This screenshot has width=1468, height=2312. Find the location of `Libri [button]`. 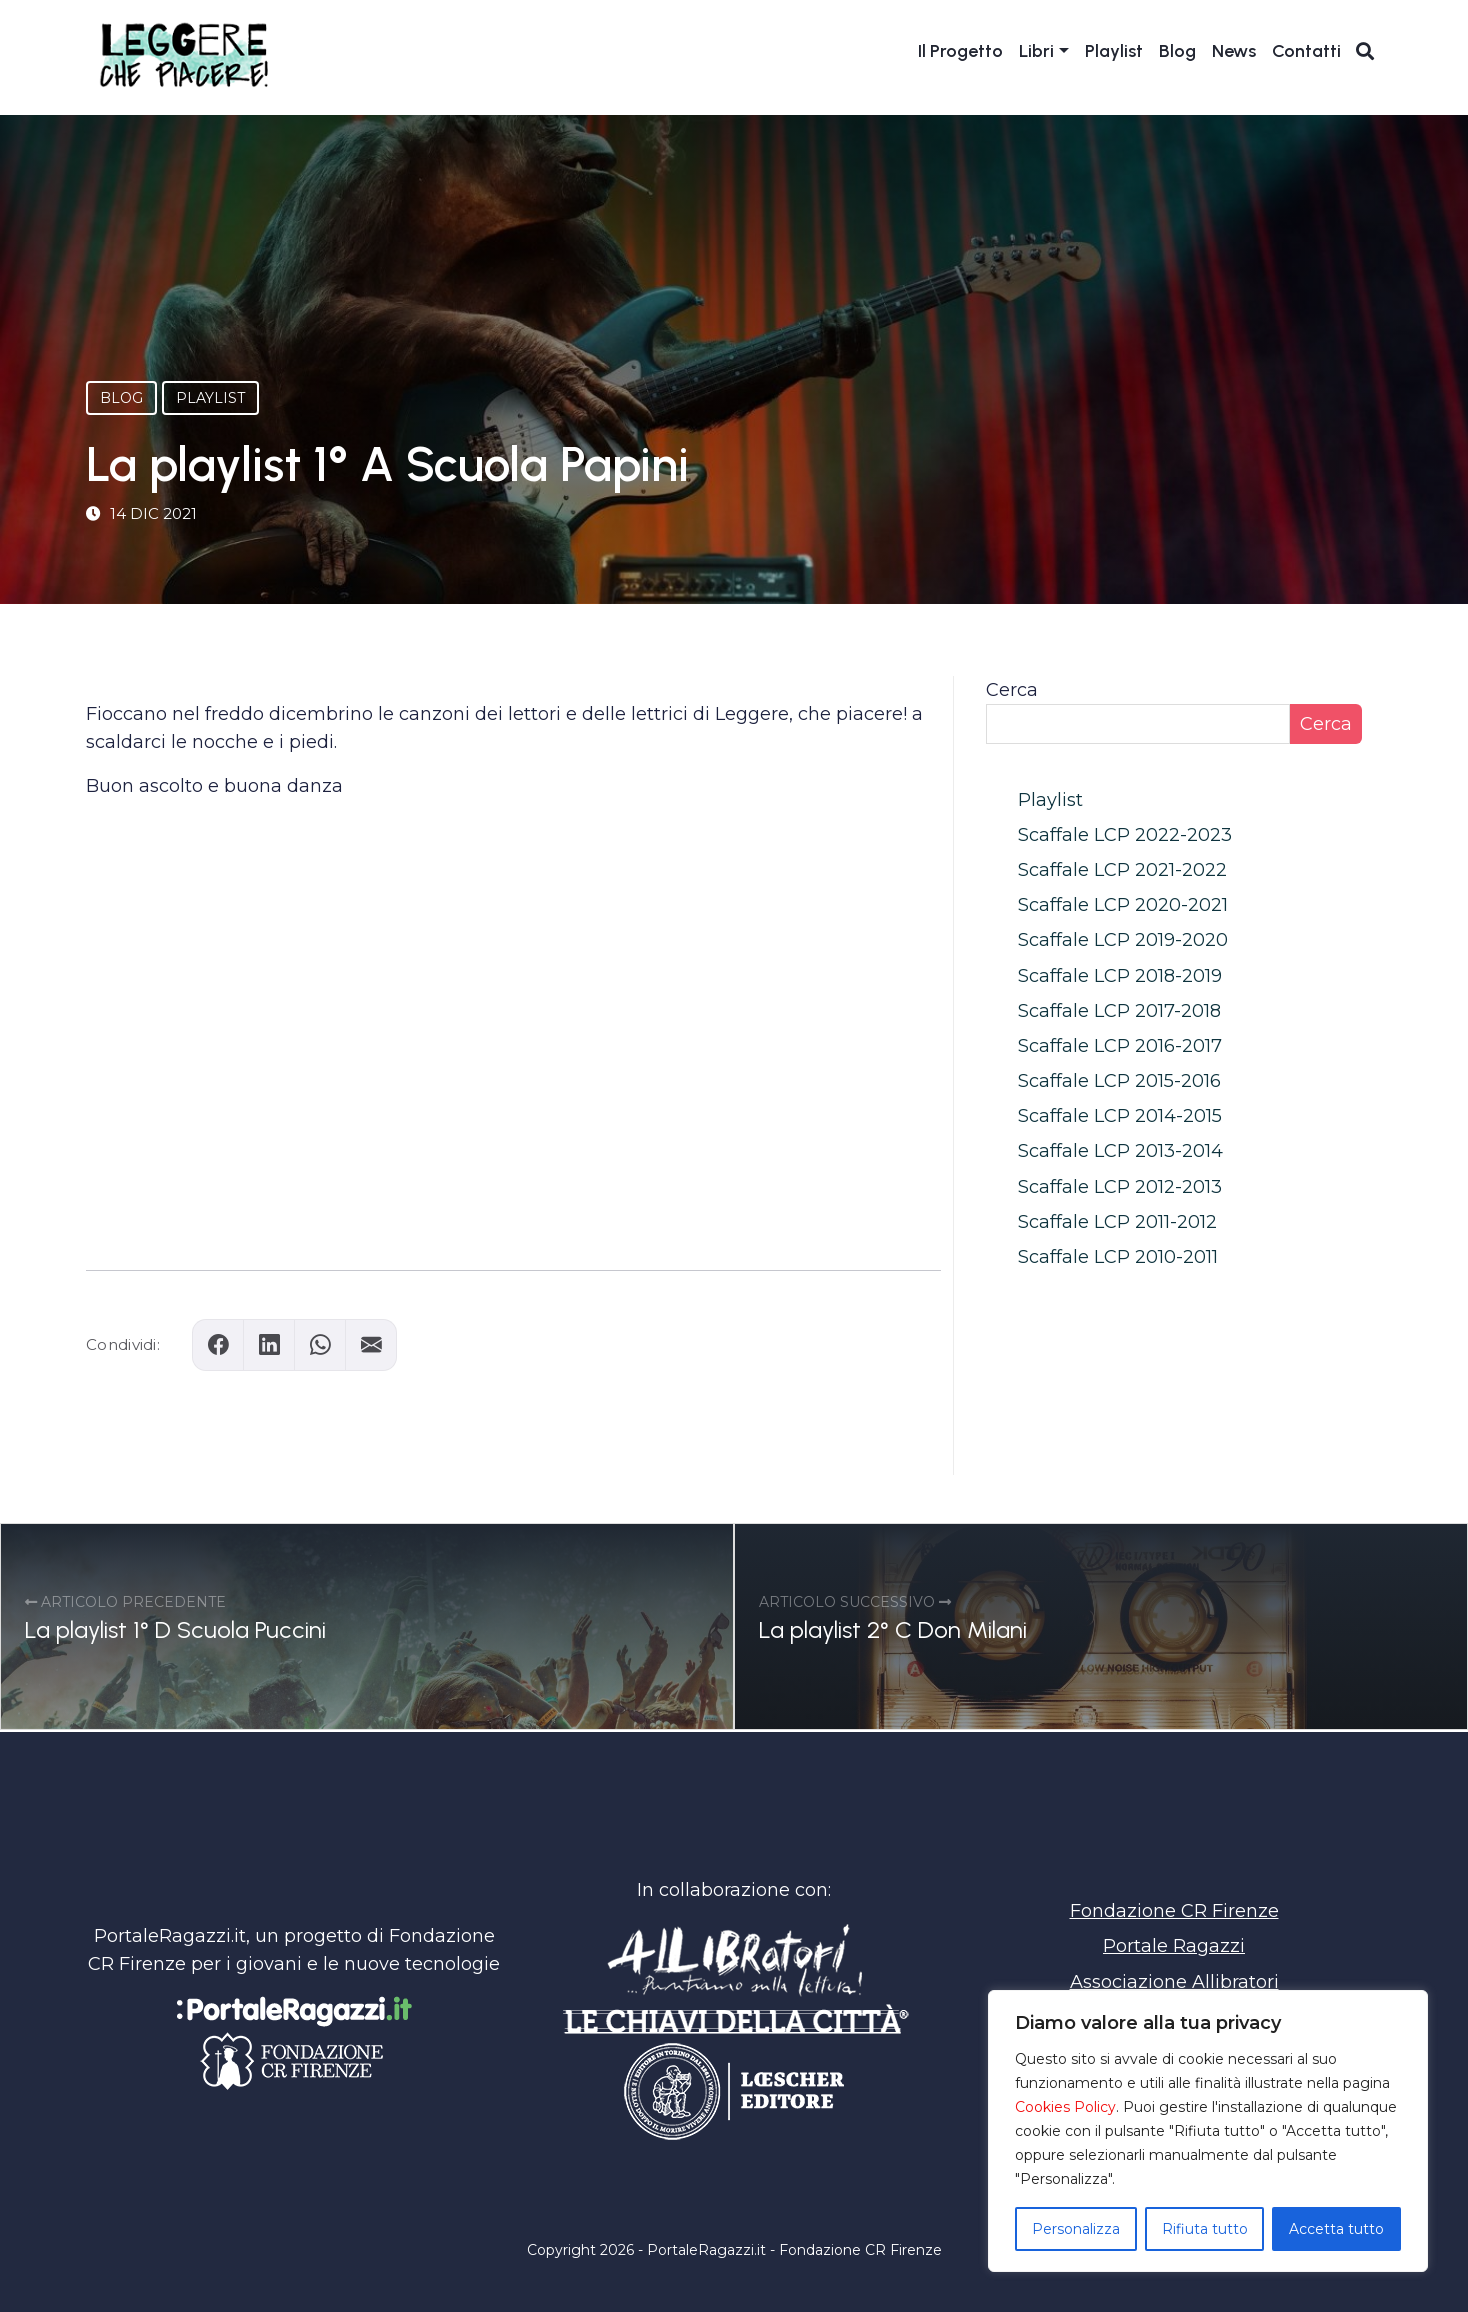

Libri [button] is located at coordinates (1036, 52).